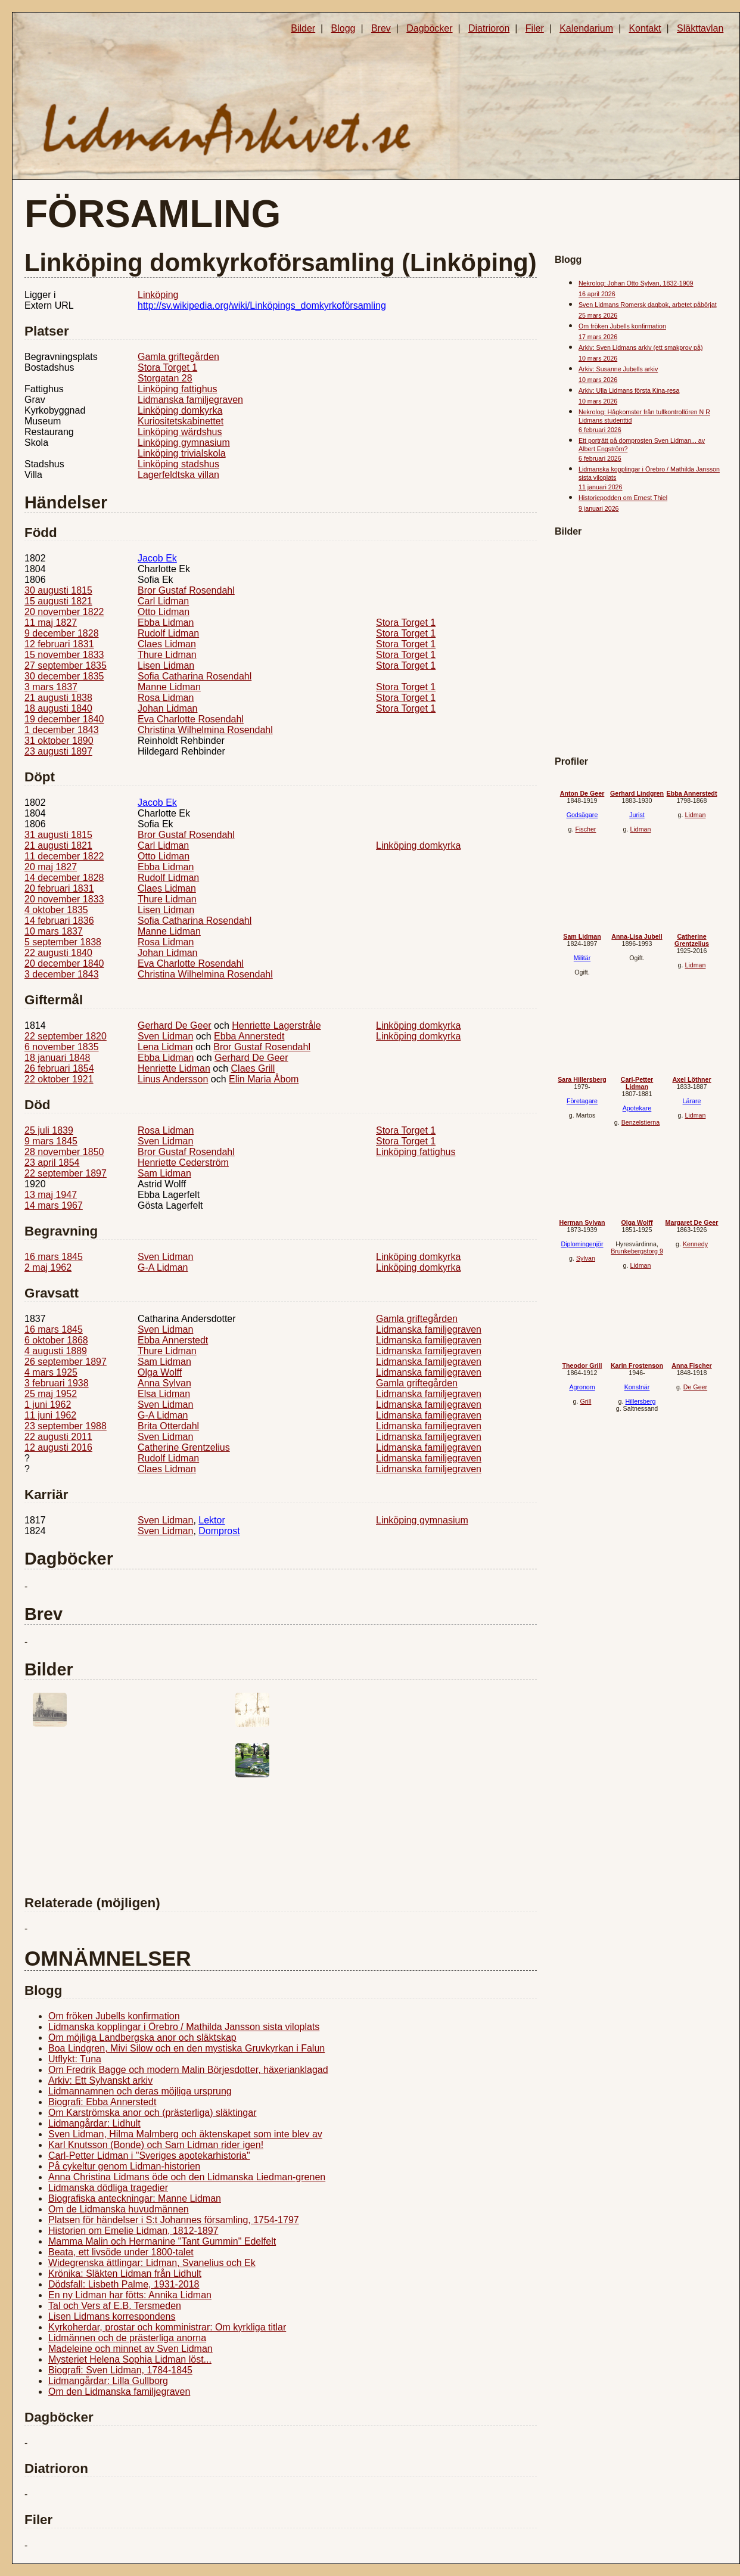 This screenshot has height=2576, width=740. I want to click on Militär, so click(582, 957).